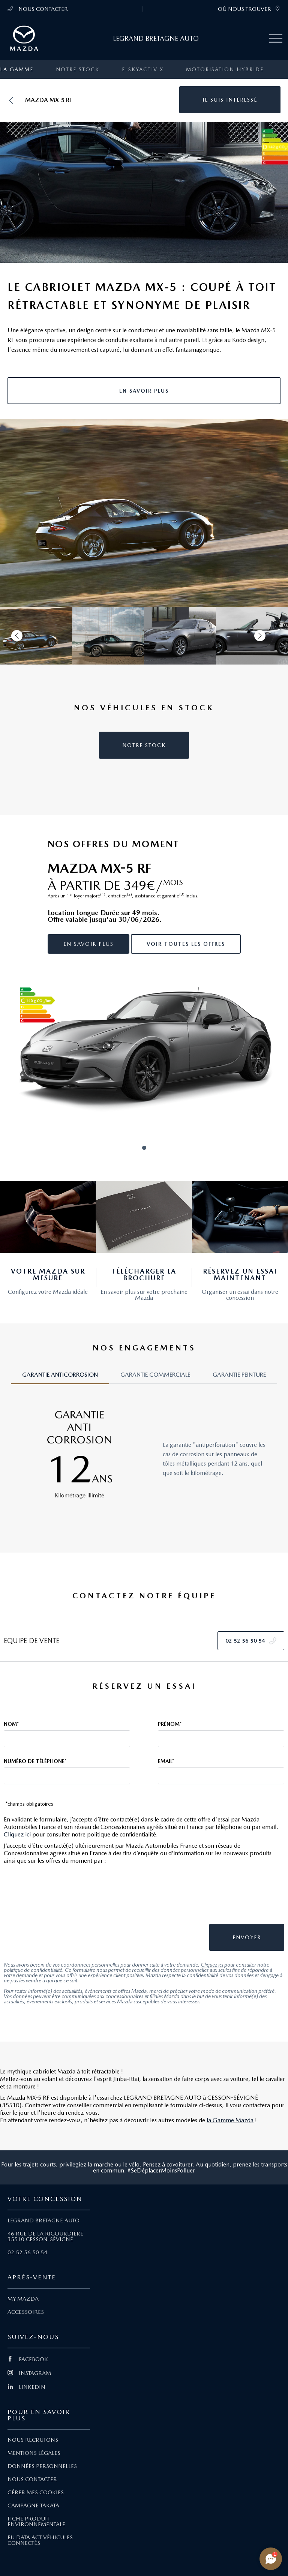 This screenshot has height=2576, width=288. Describe the element at coordinates (60, 1374) in the screenshot. I see `GARANTIE ANTICORROSION` at that location.